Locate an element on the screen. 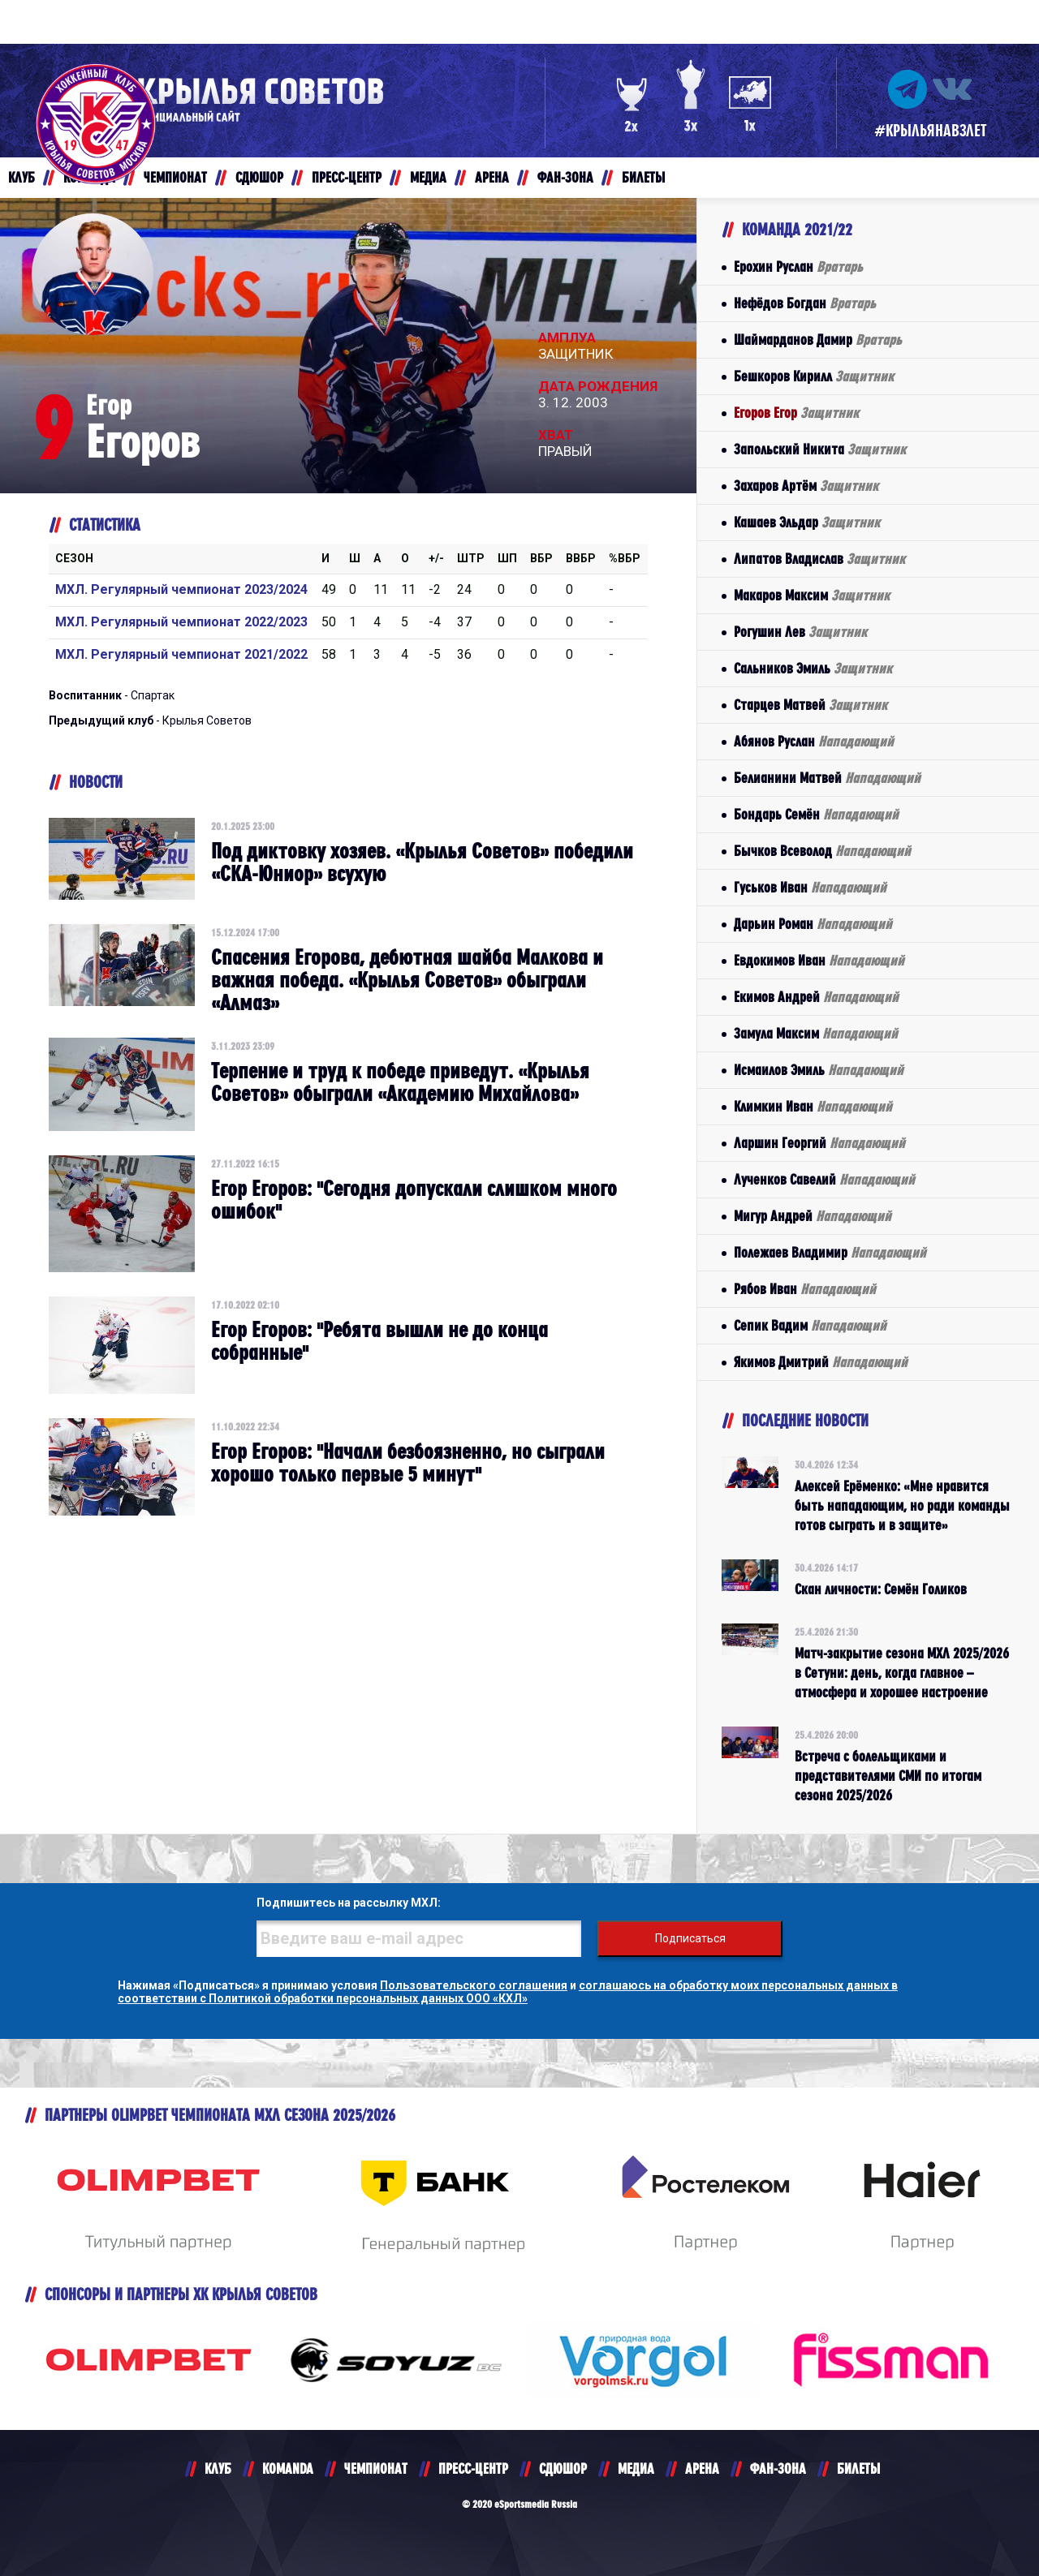 The width and height of the screenshot is (1039, 2576). Евдокимов Иван is located at coordinates (819, 960).